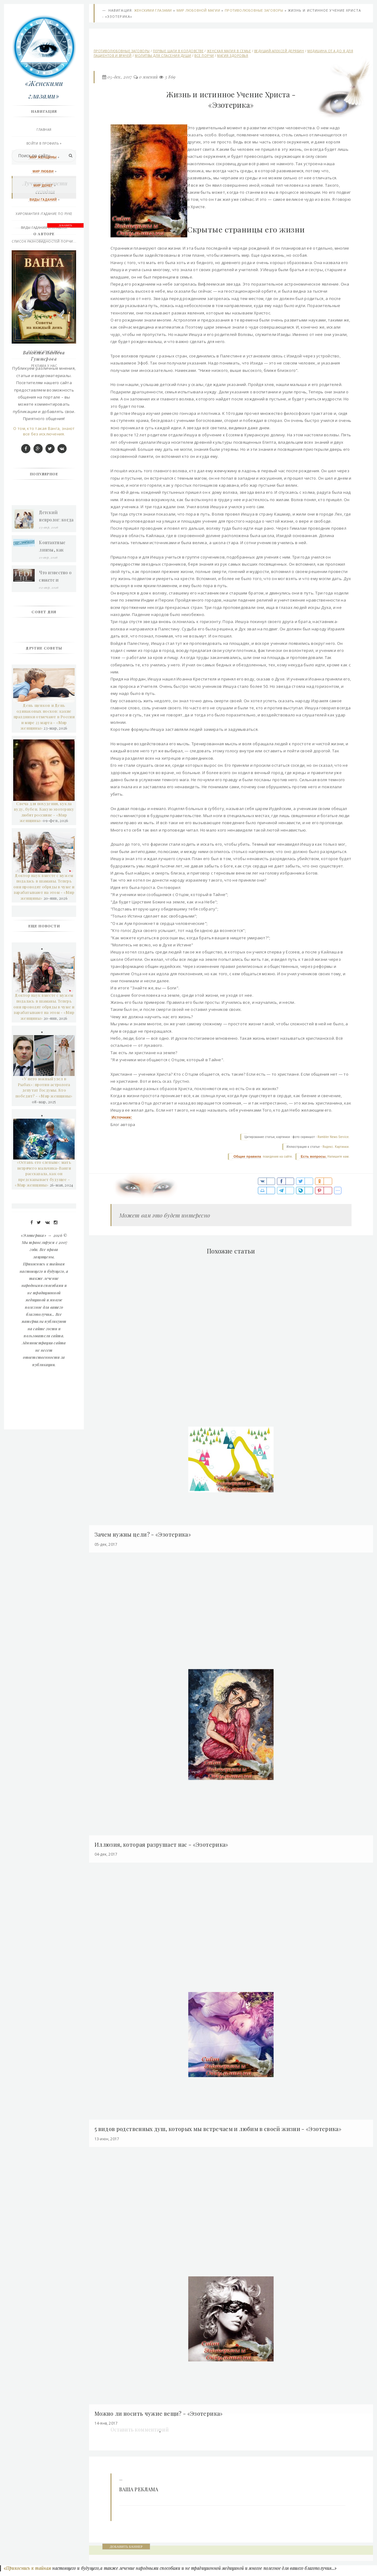  I want to click on Напишите нам., so click(338, 1164).